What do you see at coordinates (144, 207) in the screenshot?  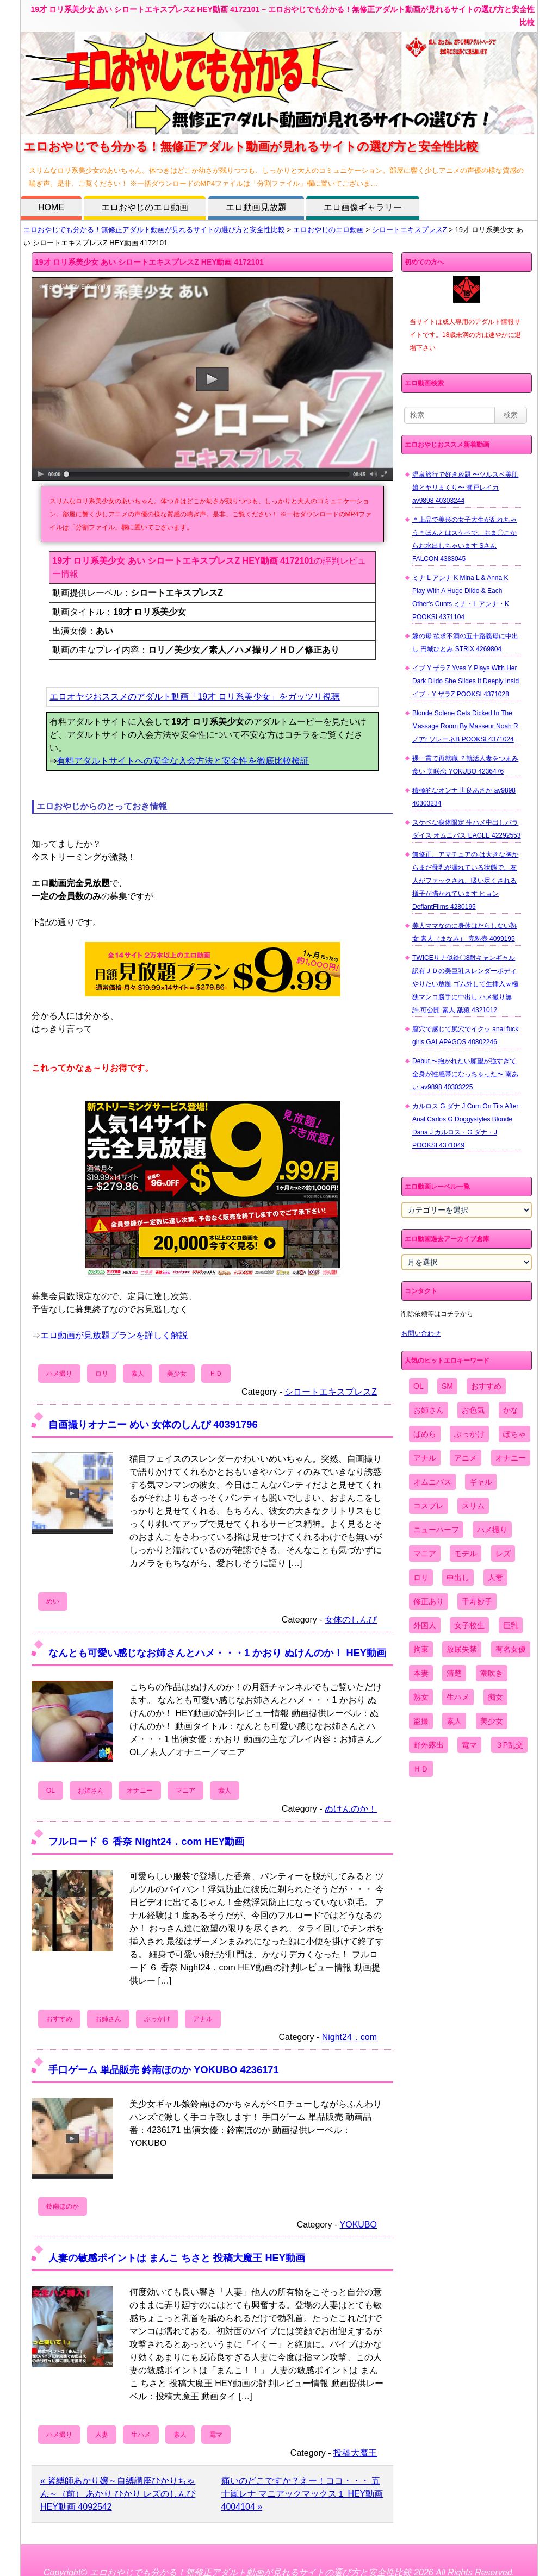 I see `エロおやじのエロ動画` at bounding box center [144, 207].